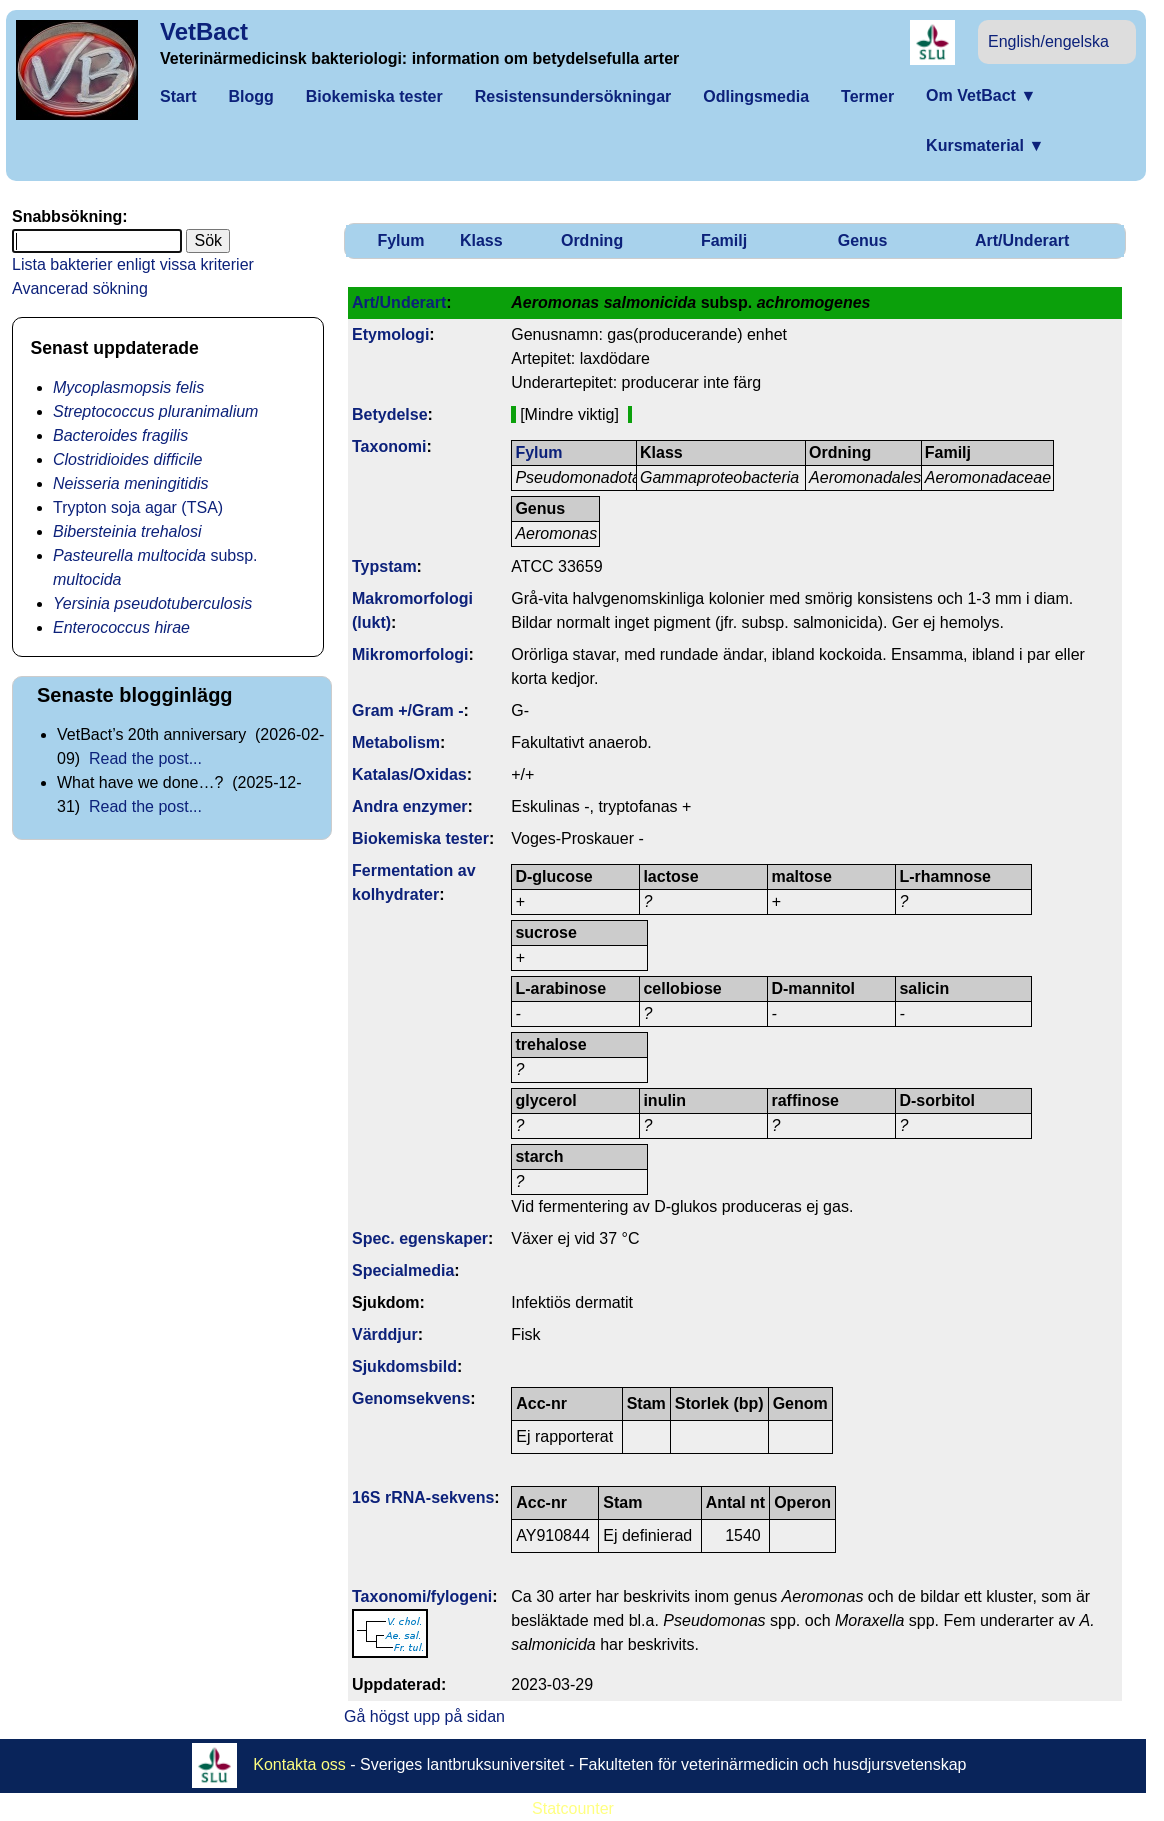 The image size is (1164, 1821). What do you see at coordinates (390, 414) in the screenshot?
I see `Betydelse` at bounding box center [390, 414].